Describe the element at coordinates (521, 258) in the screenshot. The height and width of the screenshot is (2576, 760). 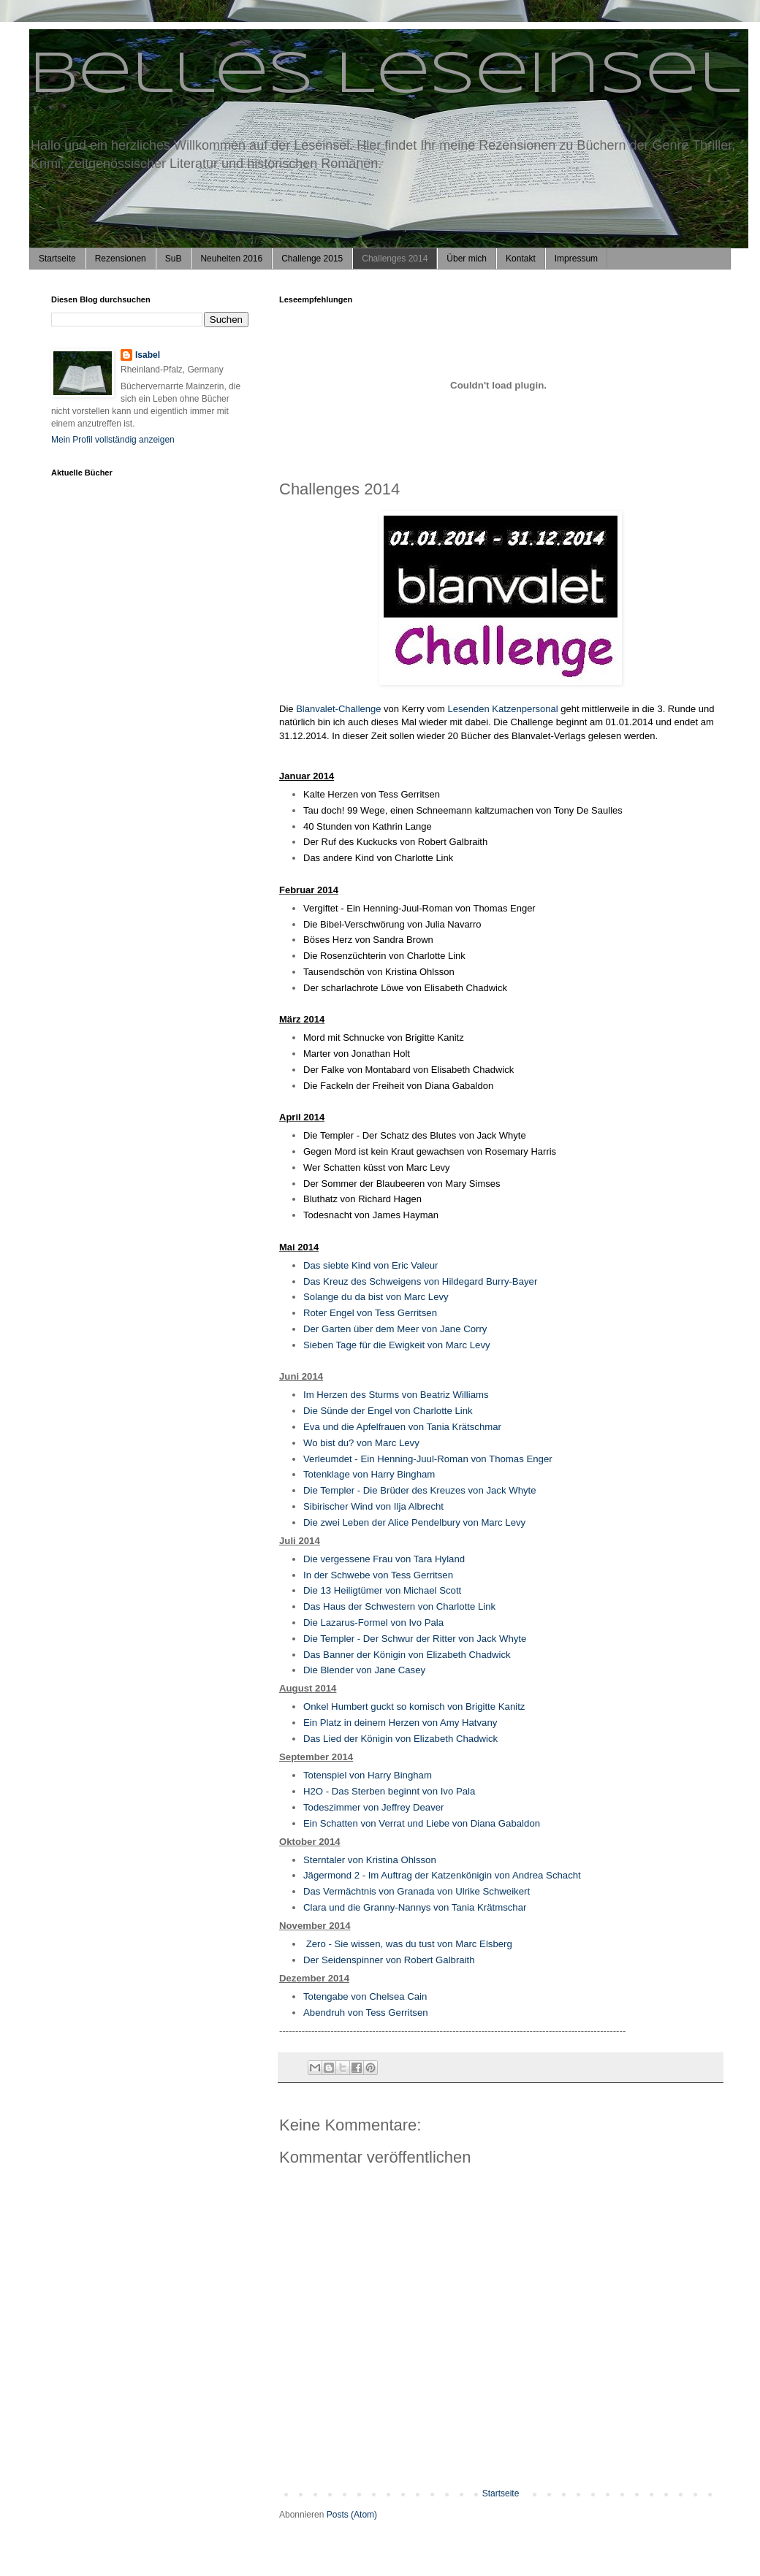
I see `Kontakt` at that location.